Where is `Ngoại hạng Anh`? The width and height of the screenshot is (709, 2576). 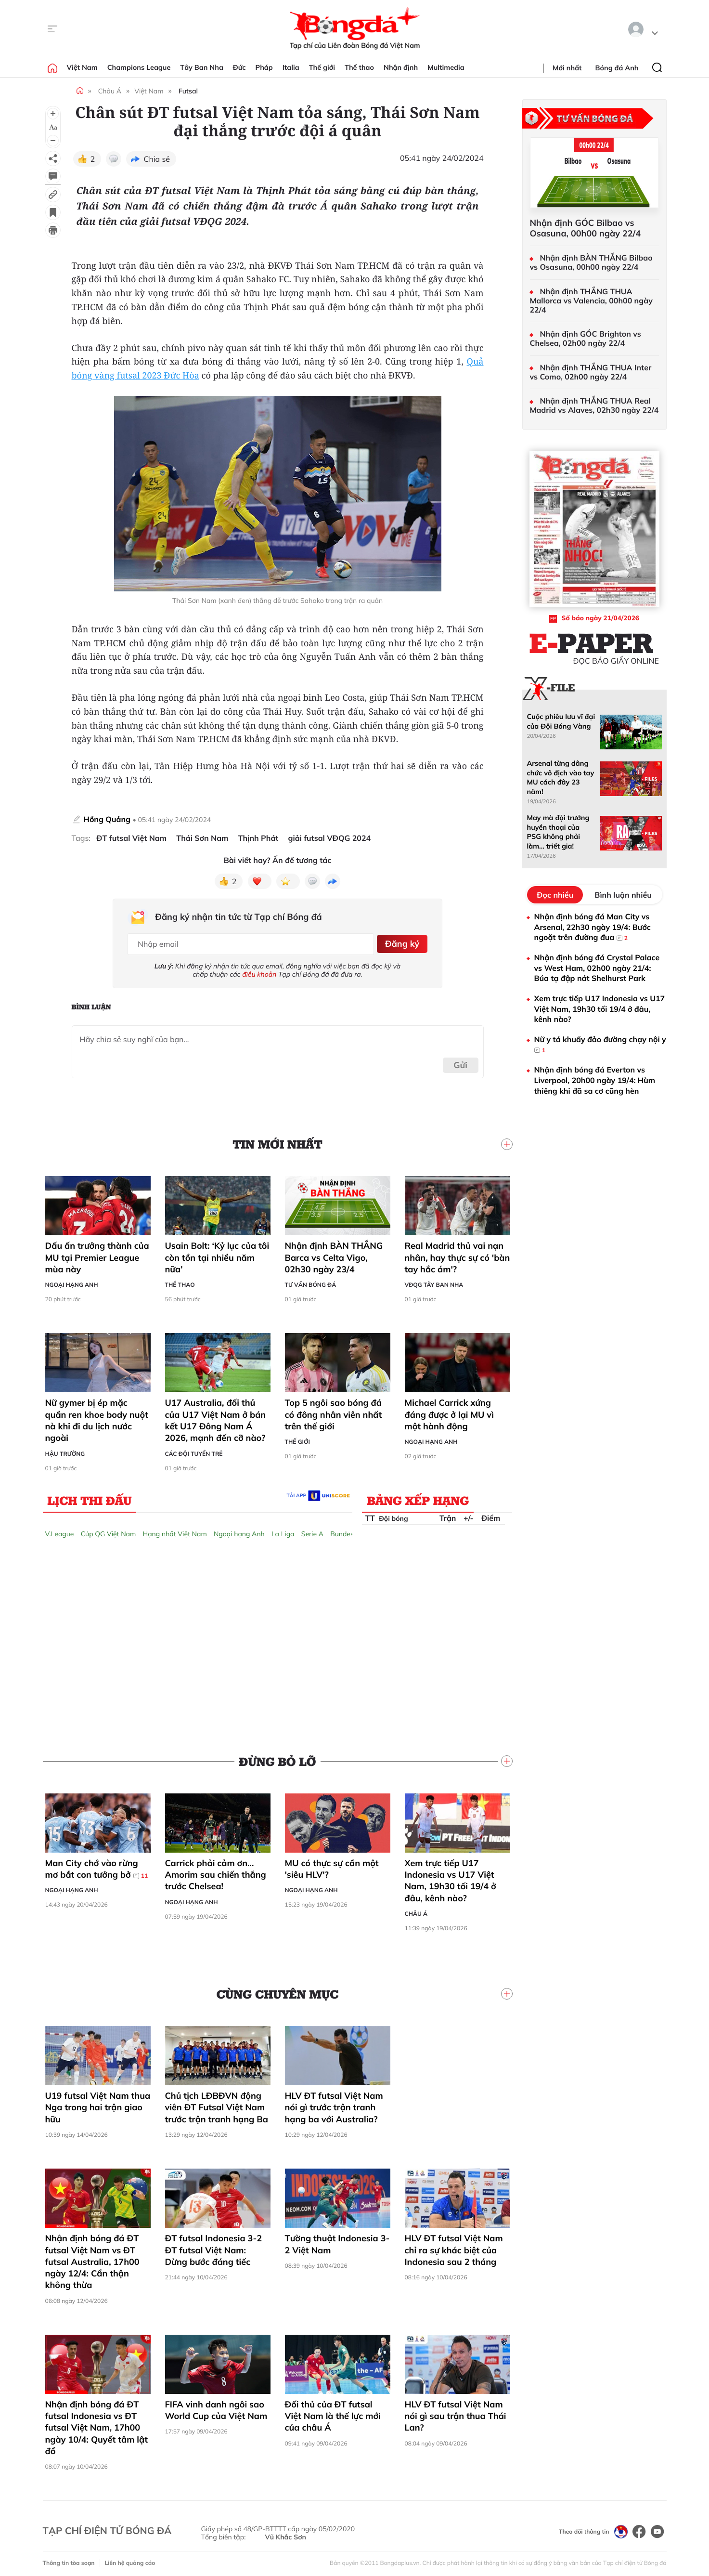
Ngoại hạng Anh is located at coordinates (71, 1281).